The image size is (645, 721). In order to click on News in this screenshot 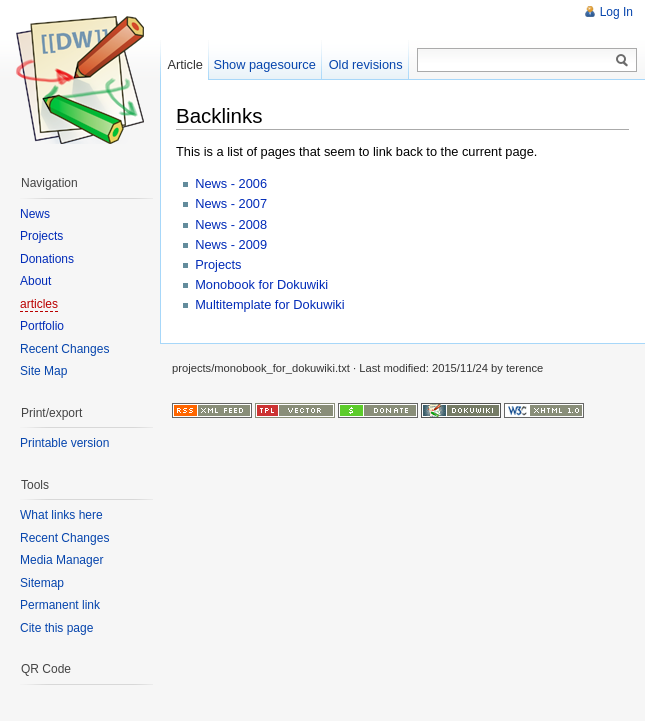, I will do `click(35, 214)`.